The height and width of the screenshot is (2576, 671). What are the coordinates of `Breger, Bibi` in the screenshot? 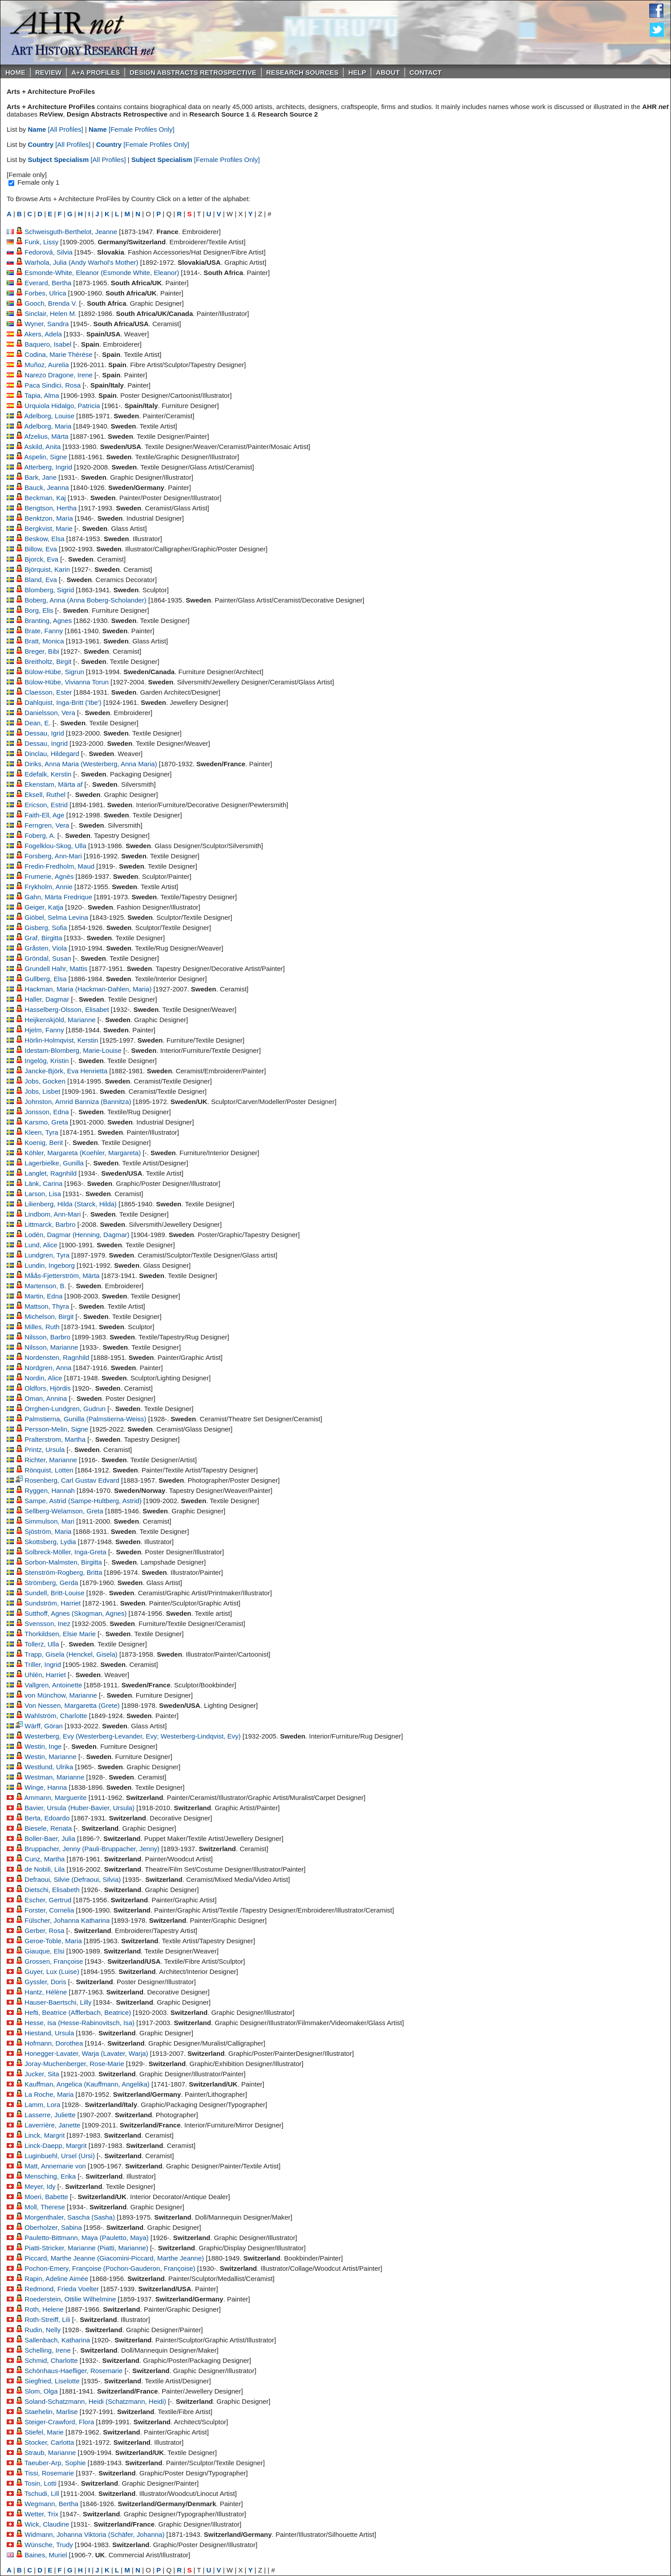 It's located at (41, 651).